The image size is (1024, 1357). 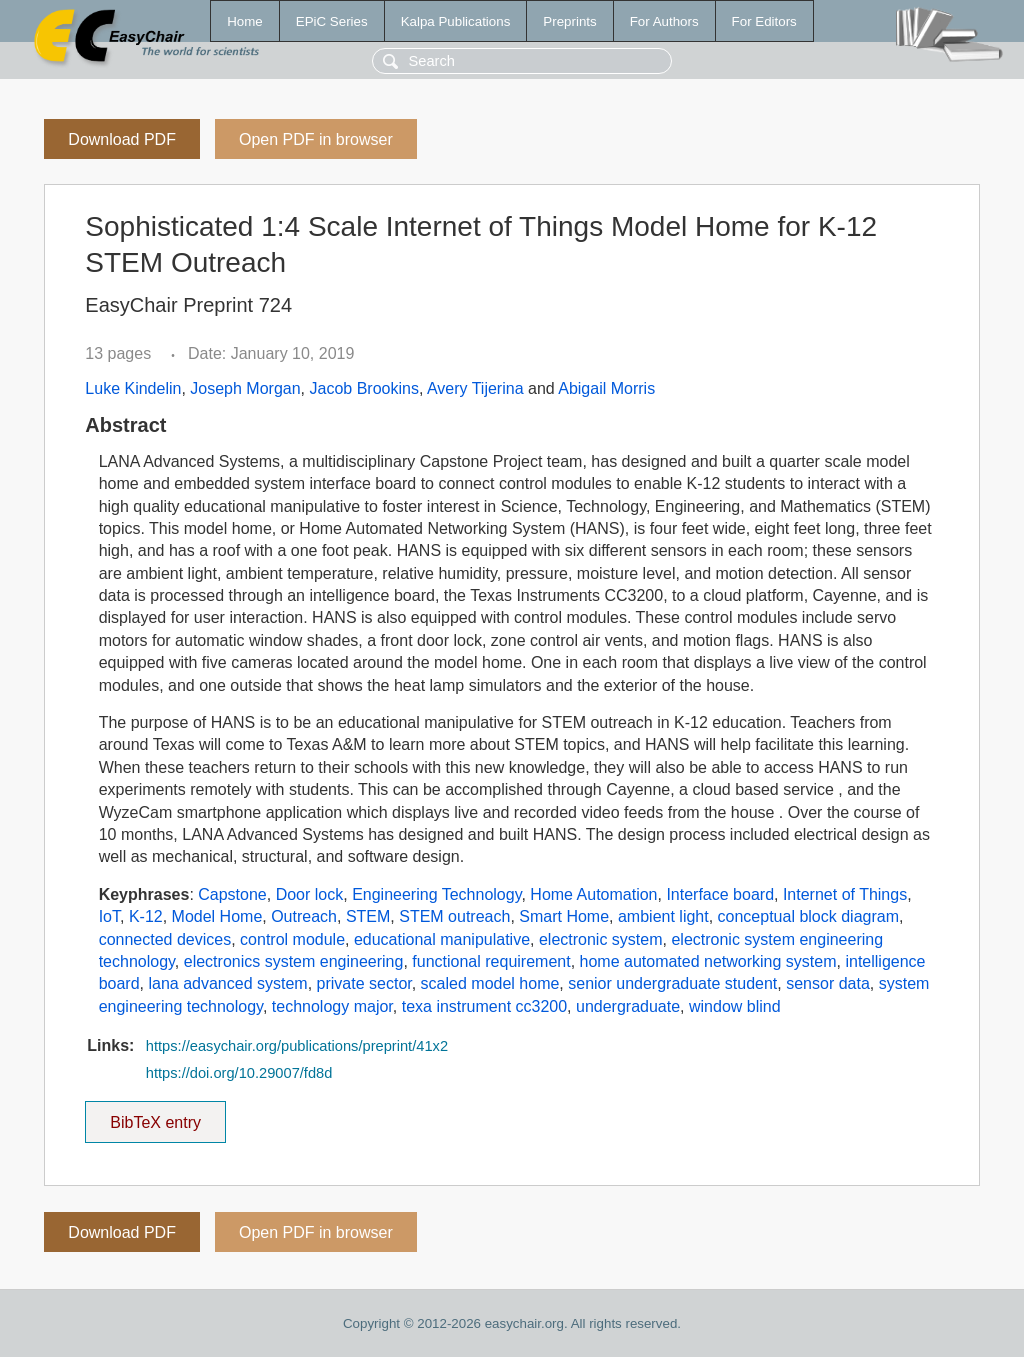 I want to click on scaled model home, so click(x=490, y=983).